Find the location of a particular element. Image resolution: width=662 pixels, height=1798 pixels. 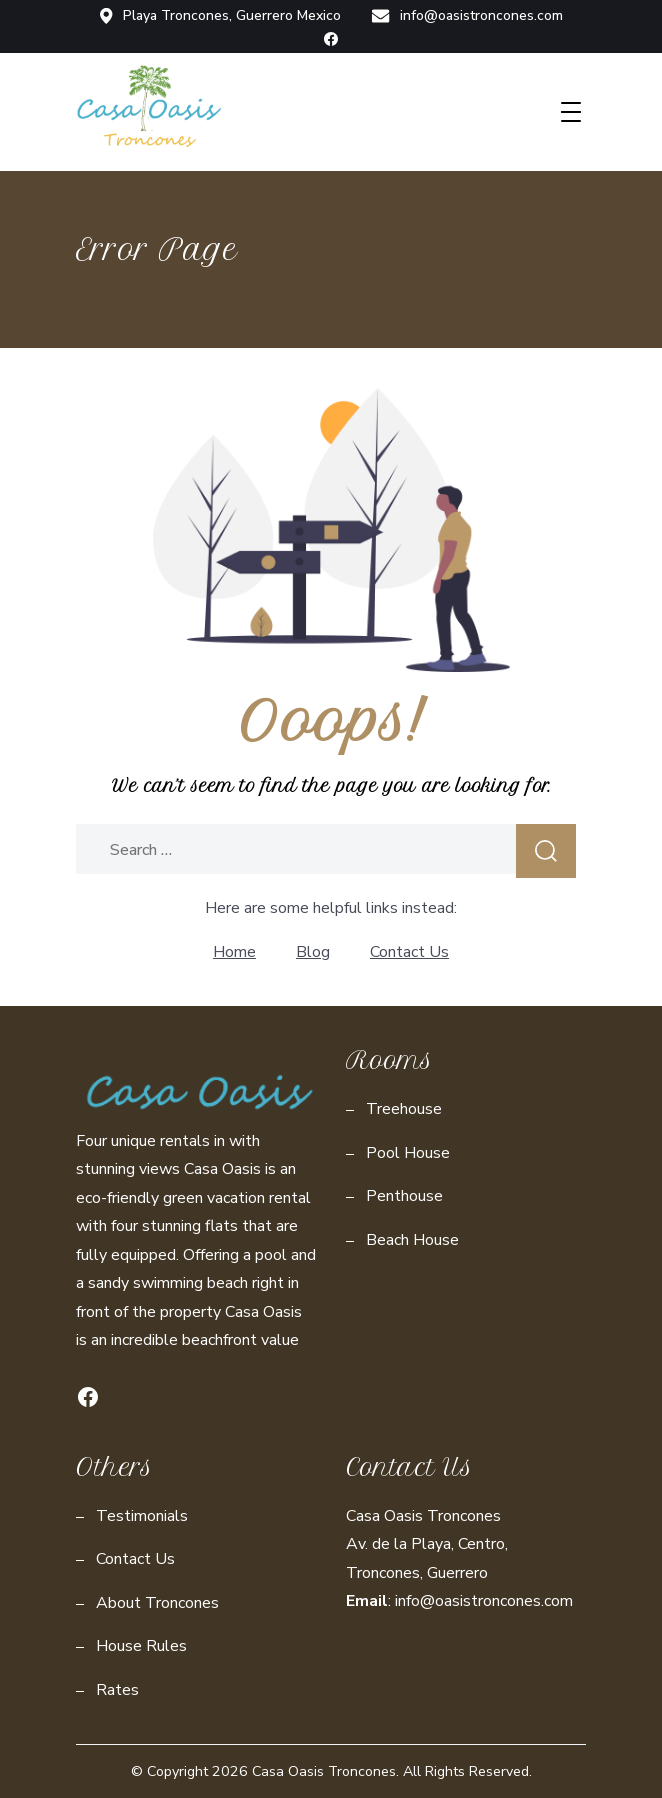

info@oasistroncones.com is located at coordinates (467, 16).